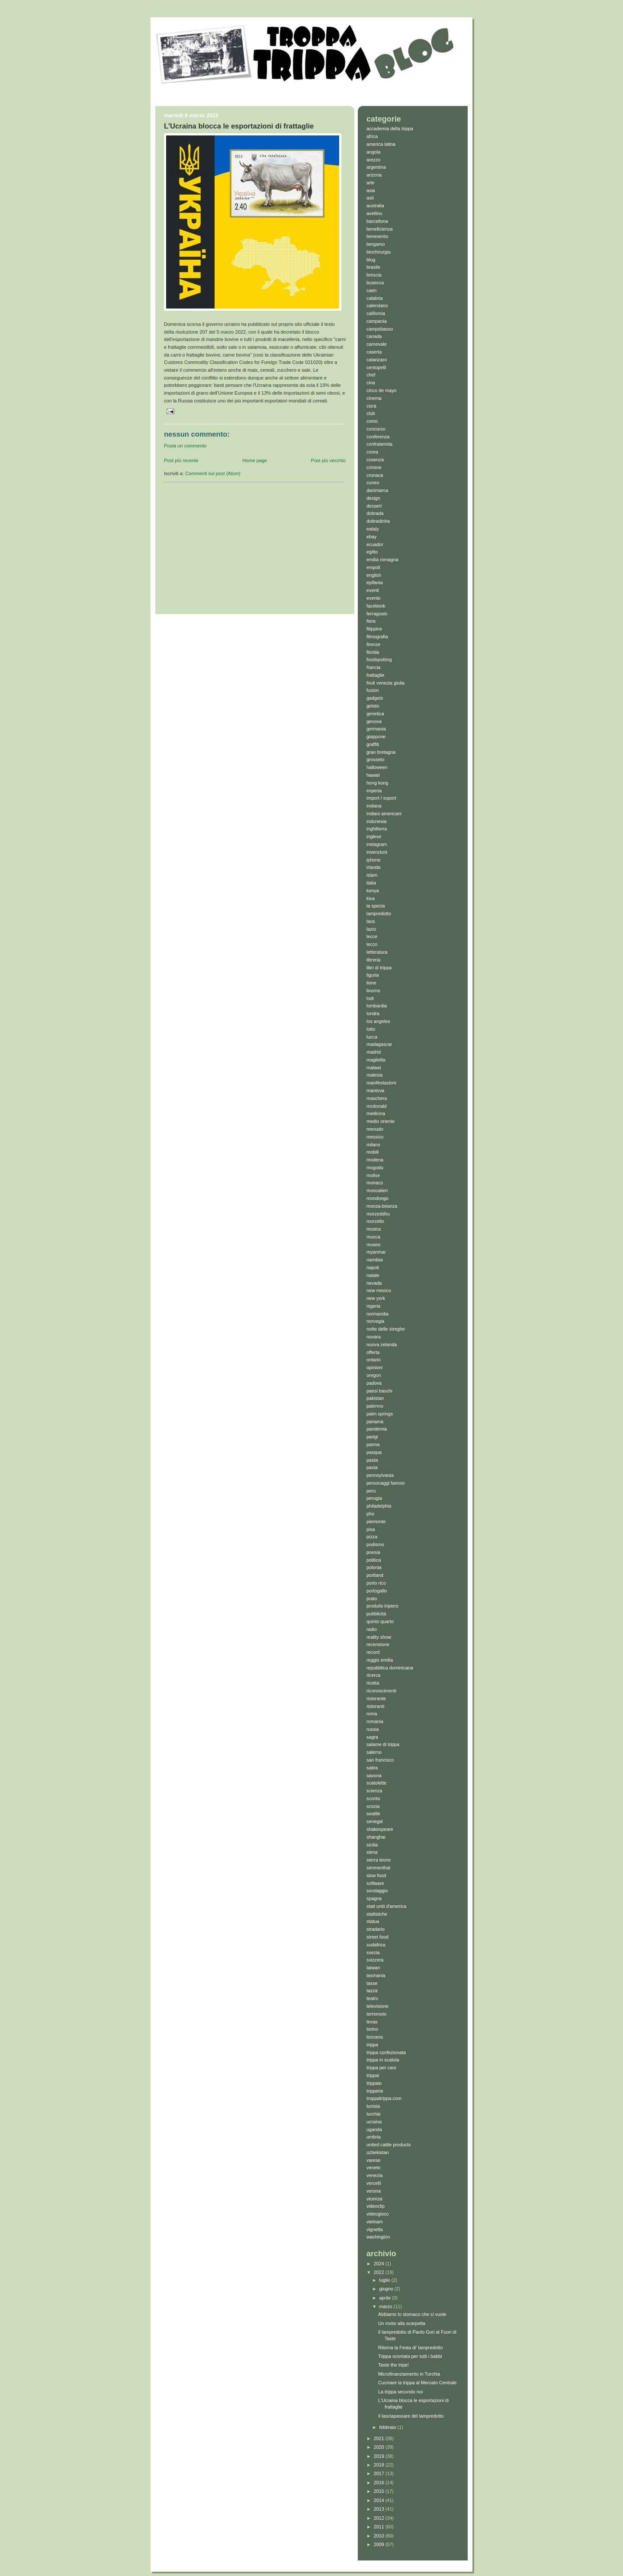  Describe the element at coordinates (375, 713) in the screenshot. I see `genetica` at that location.